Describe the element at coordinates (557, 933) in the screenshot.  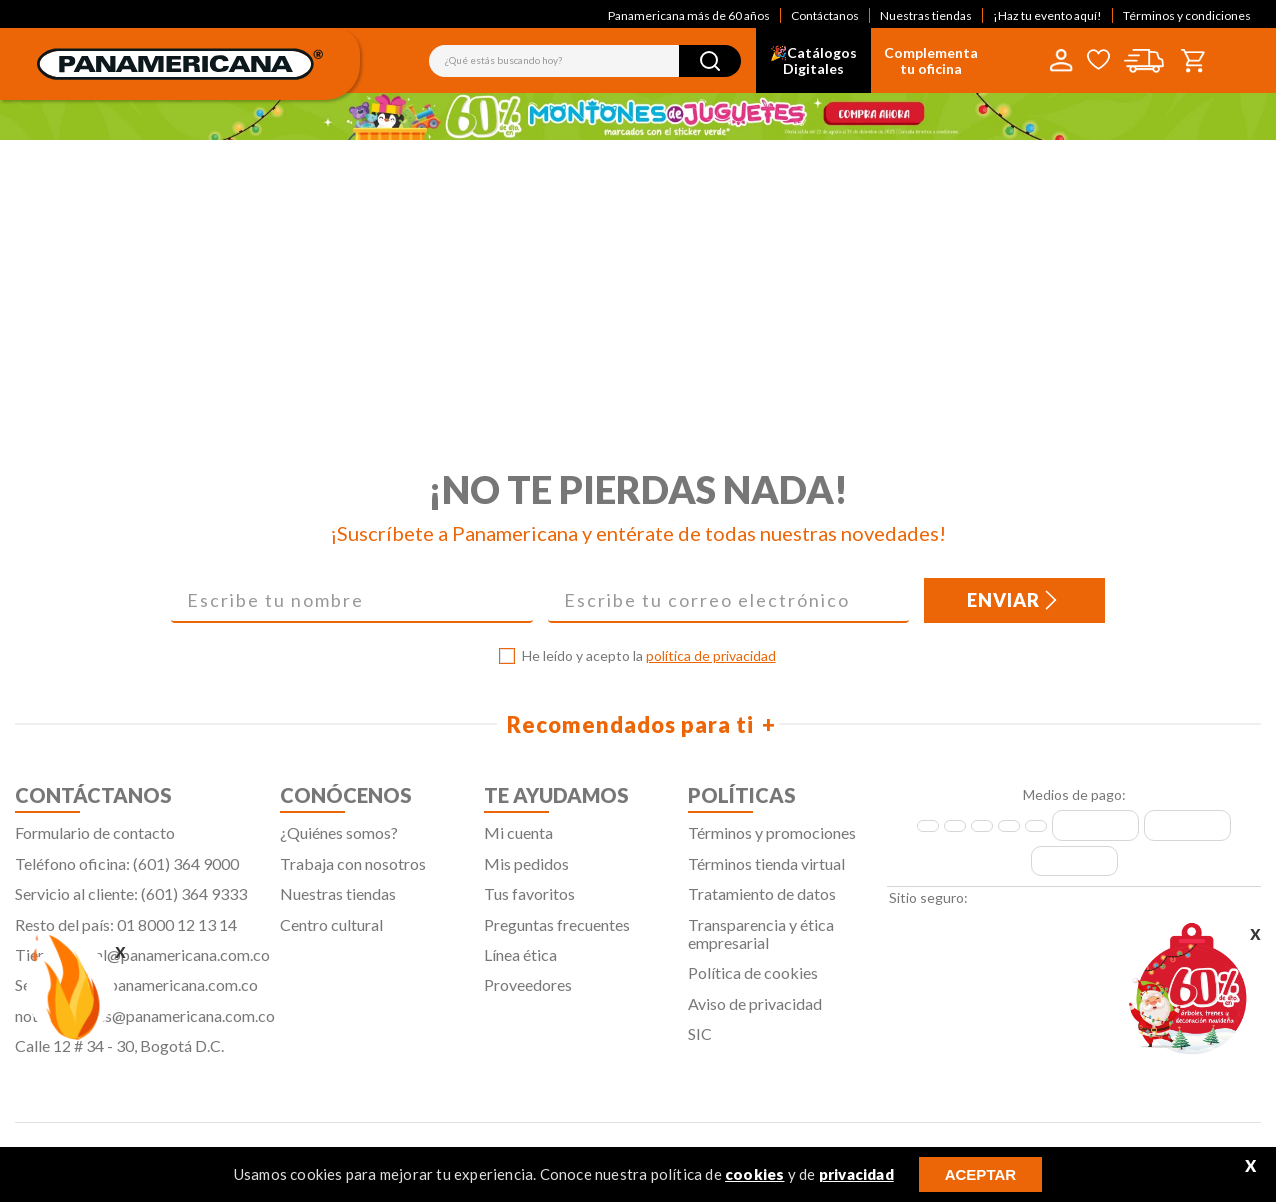
I see `Preguntas frecuentes` at that location.